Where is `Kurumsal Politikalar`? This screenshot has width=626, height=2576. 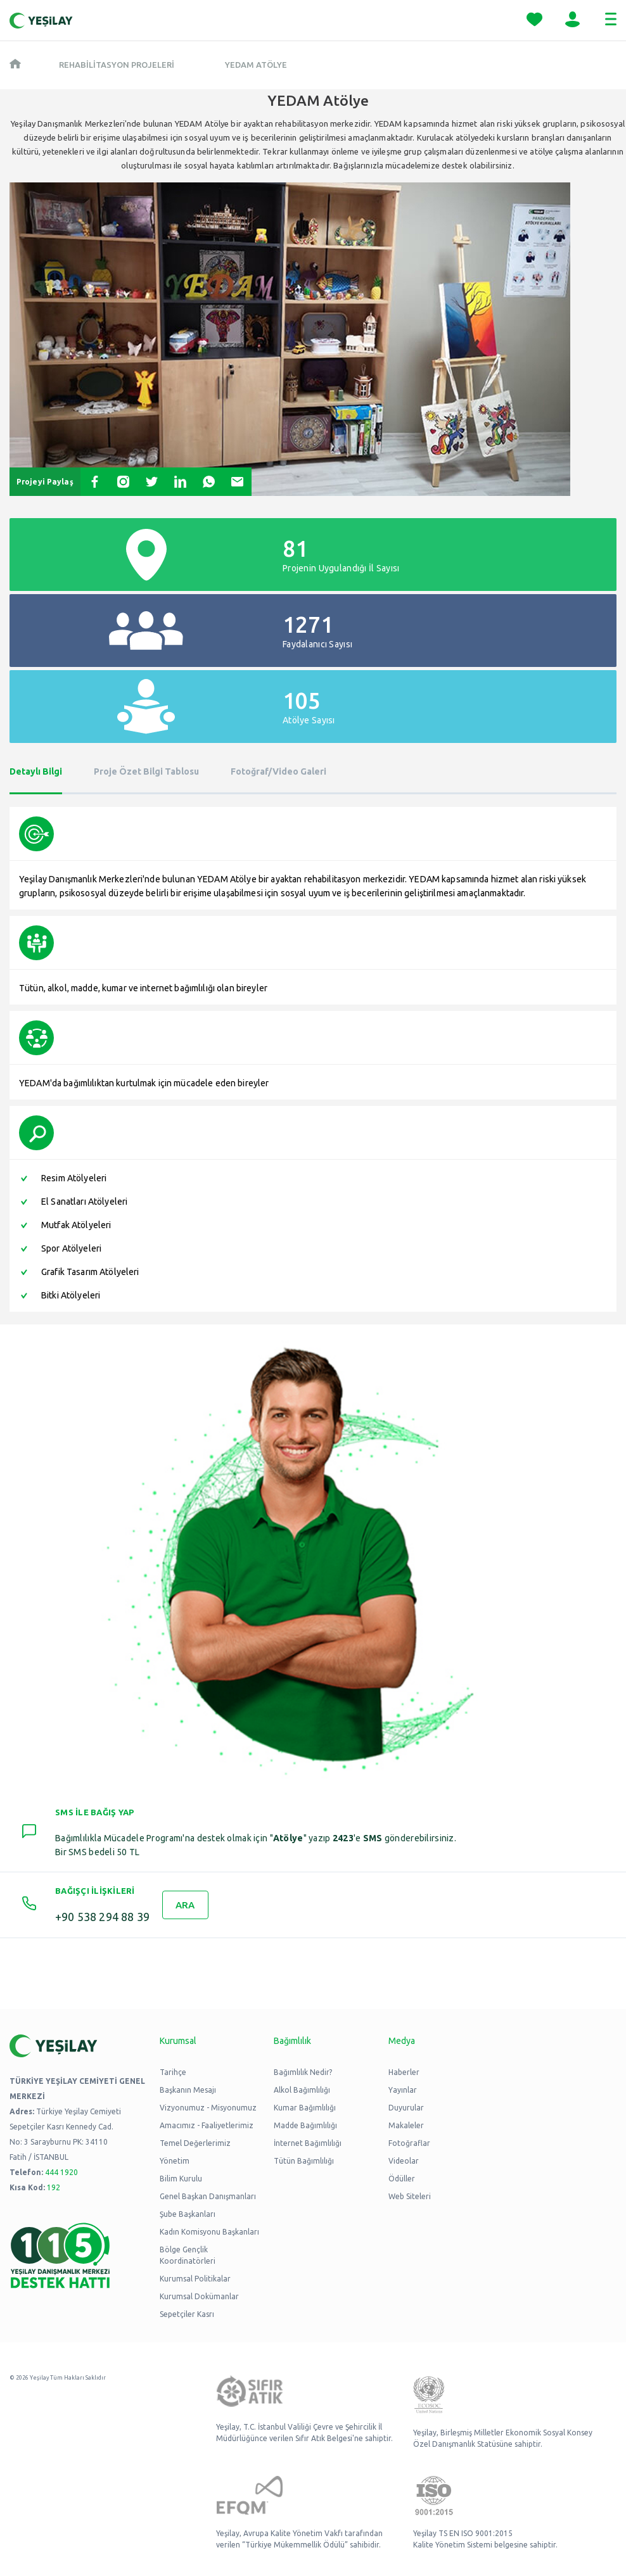
Kurumsal Politikalar is located at coordinates (195, 2279).